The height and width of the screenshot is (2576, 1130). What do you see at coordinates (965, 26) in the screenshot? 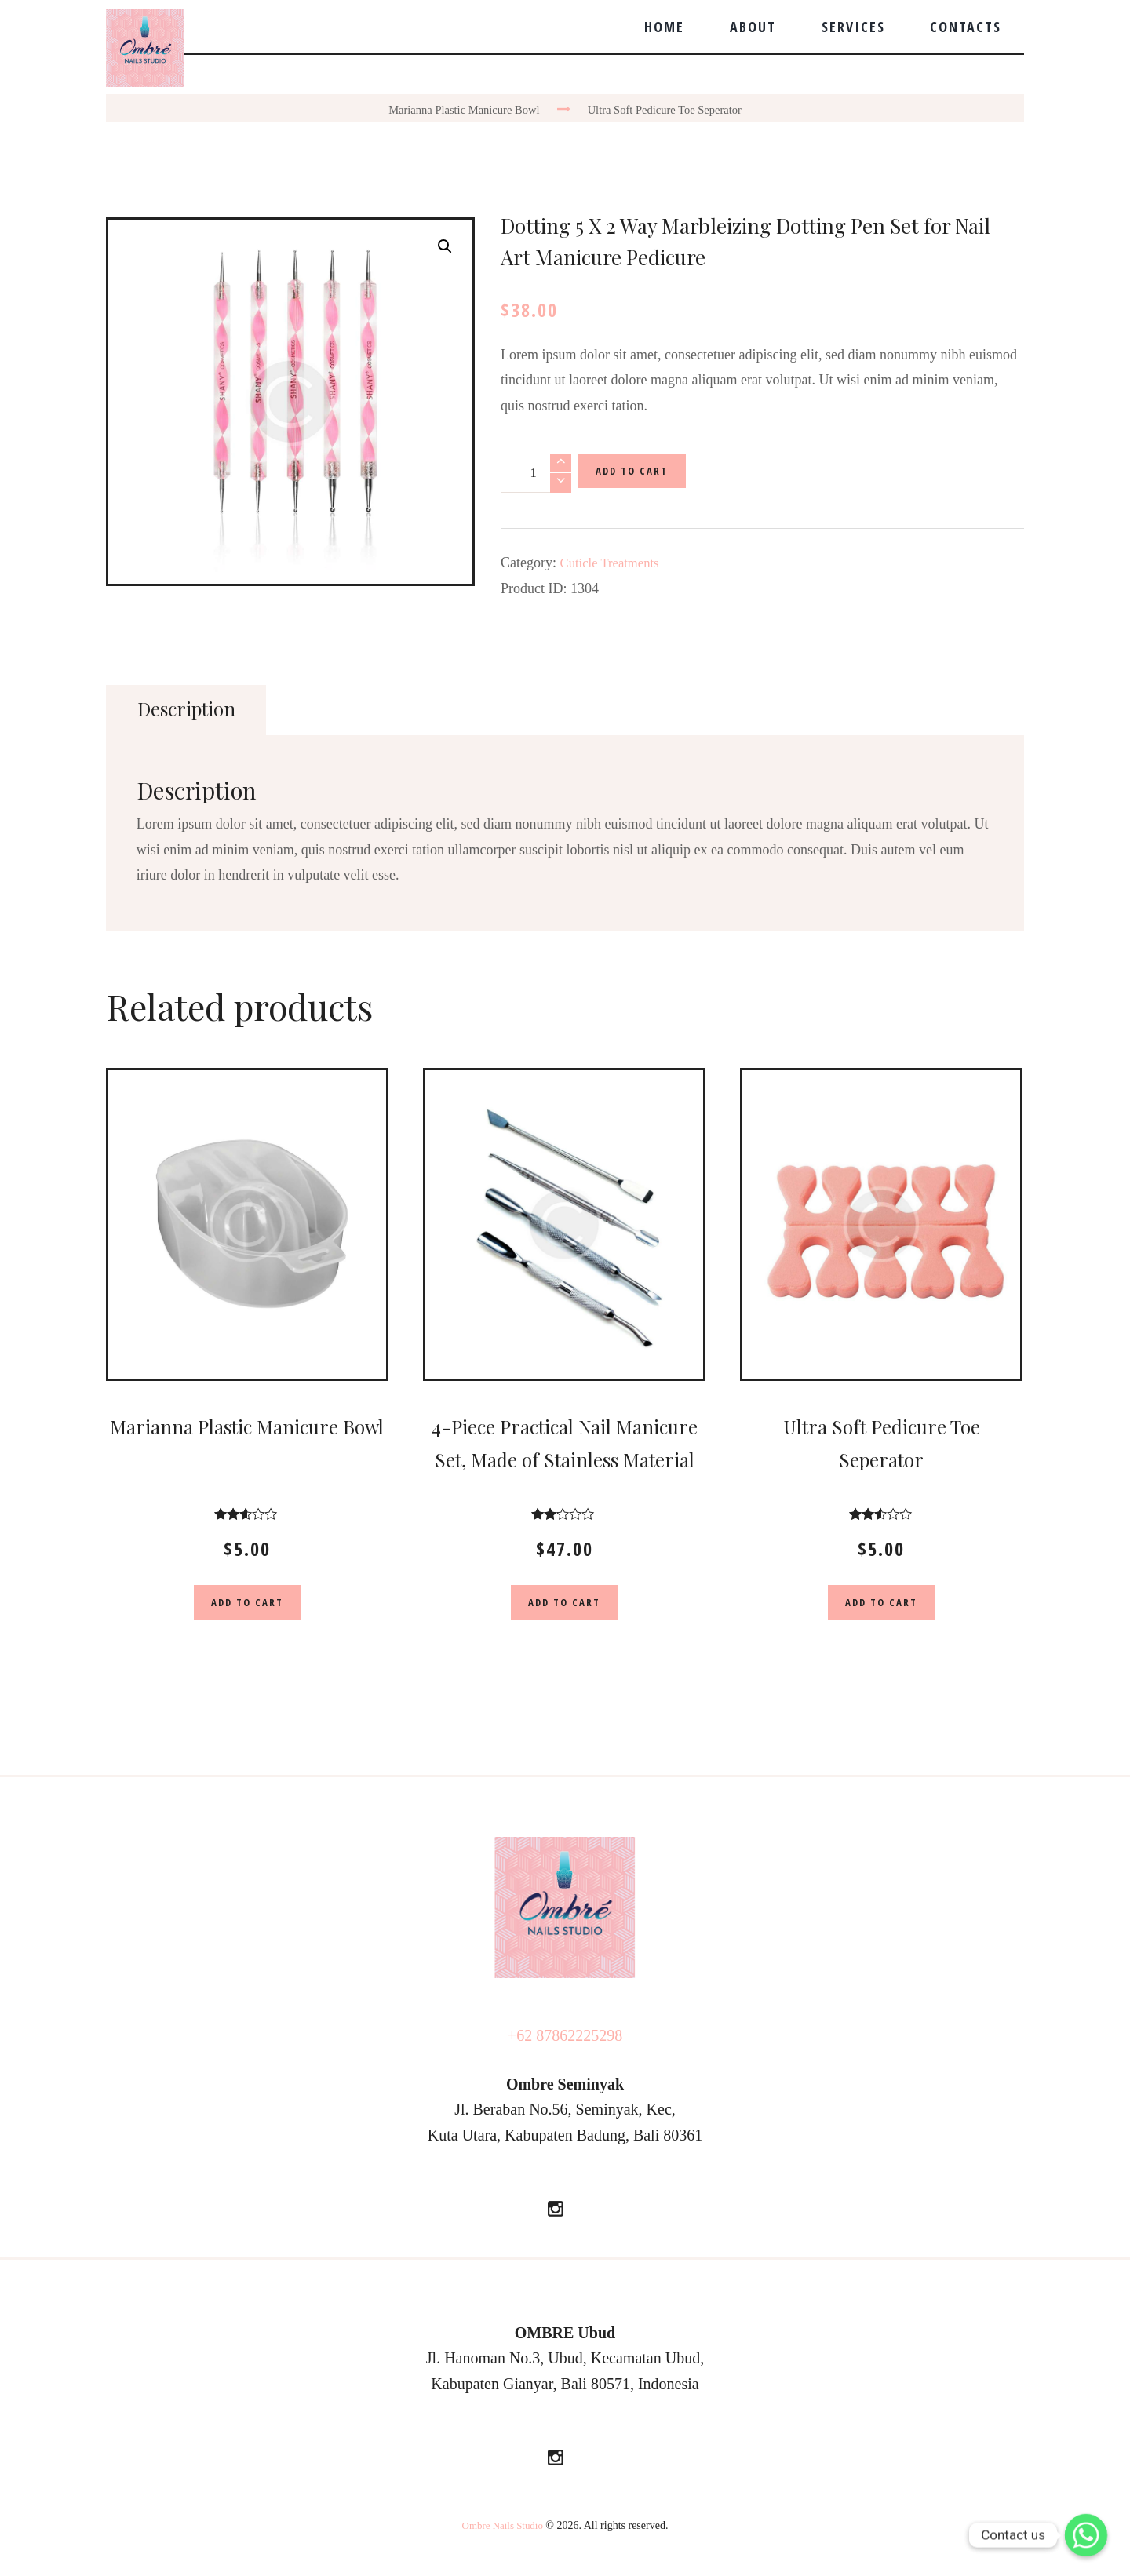
I see `Contacts` at bounding box center [965, 26].